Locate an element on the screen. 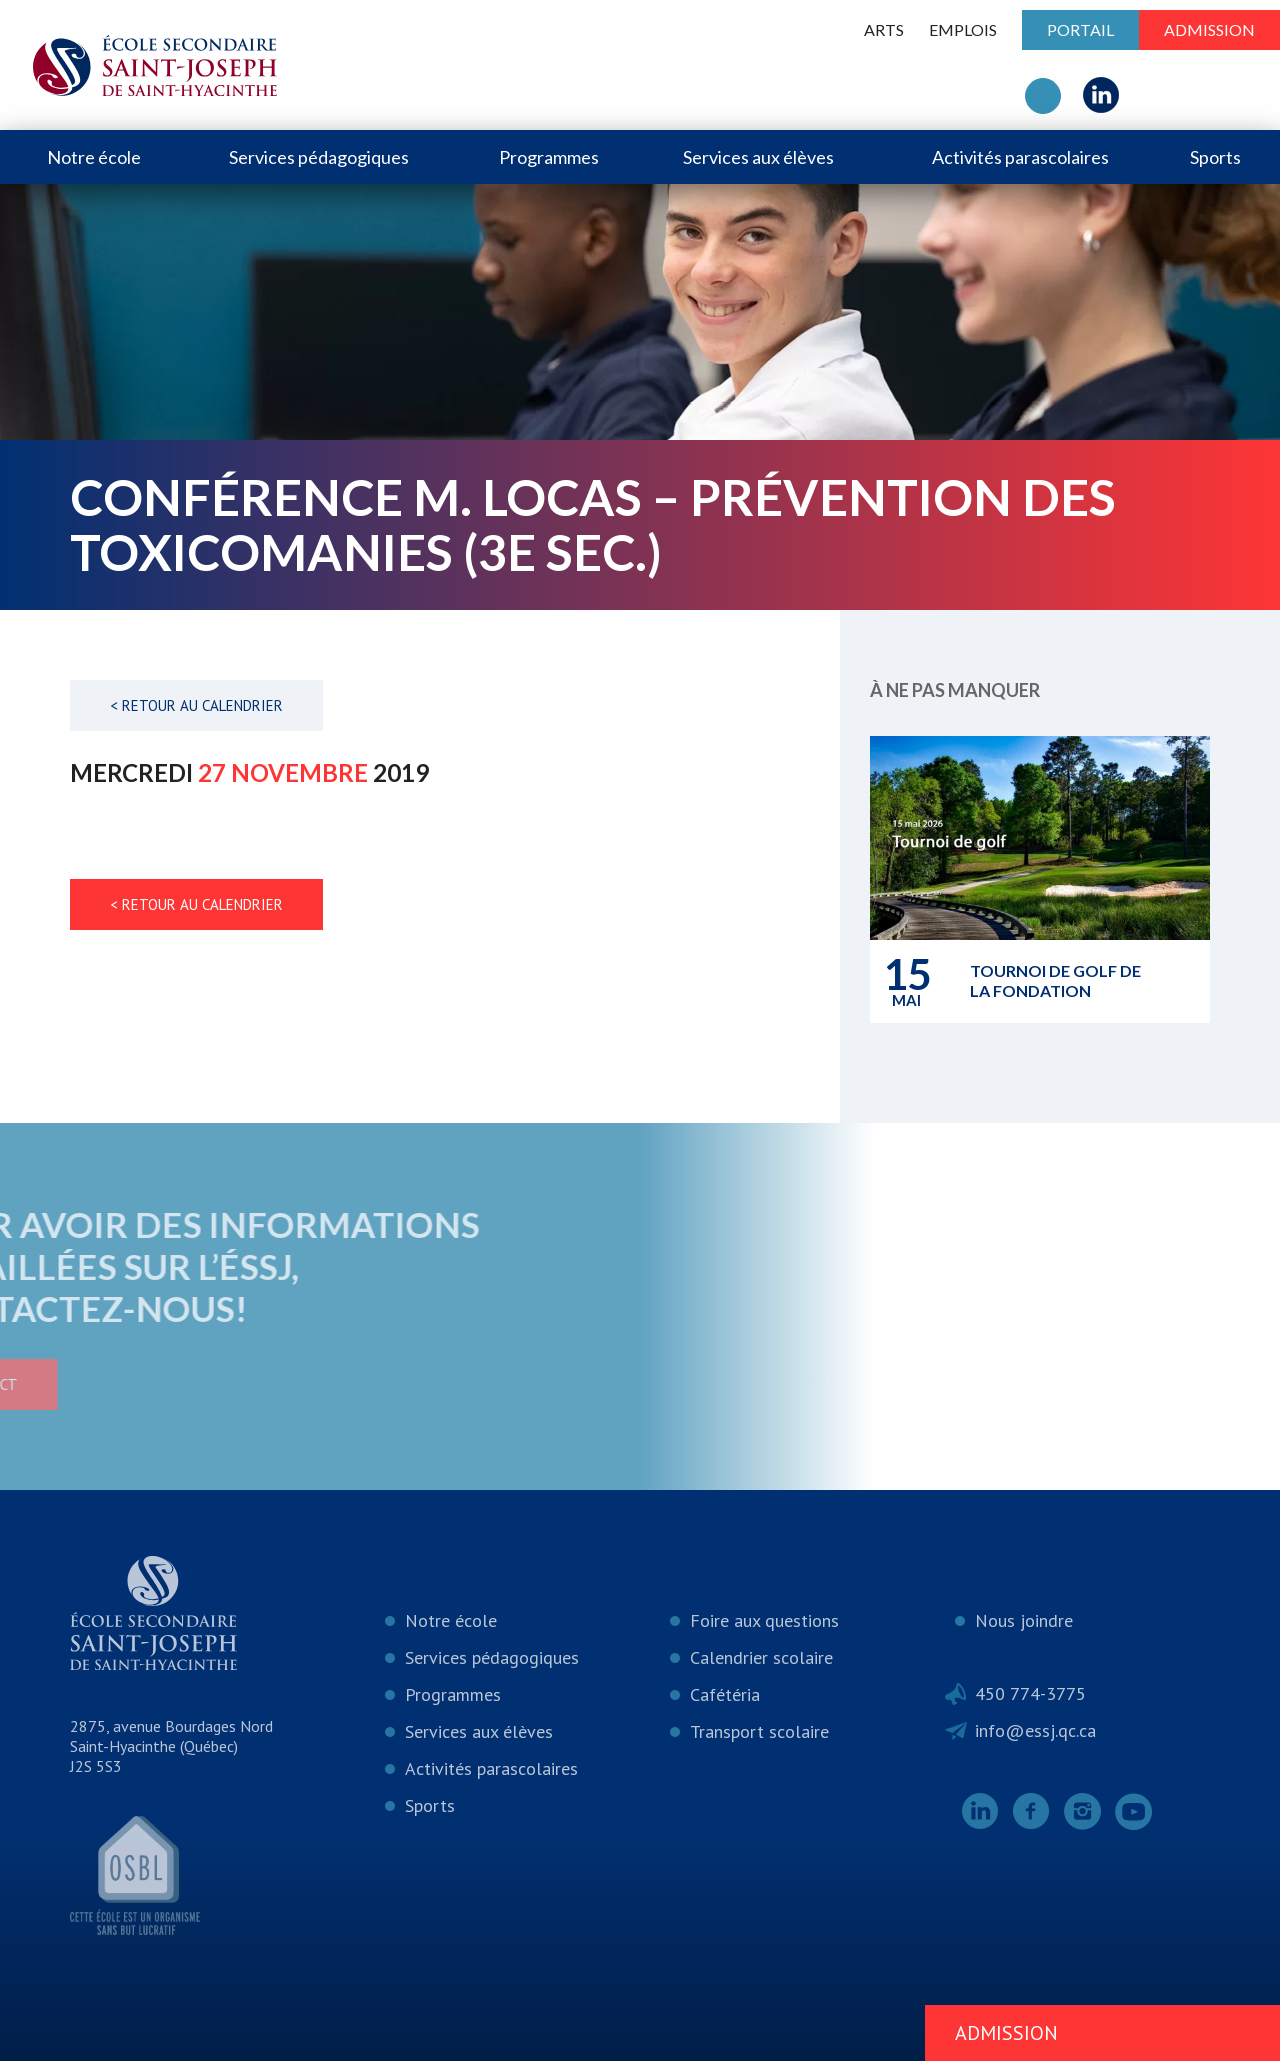 Image resolution: width=1280 pixels, height=2061 pixels. Notre école is located at coordinates (94, 157).